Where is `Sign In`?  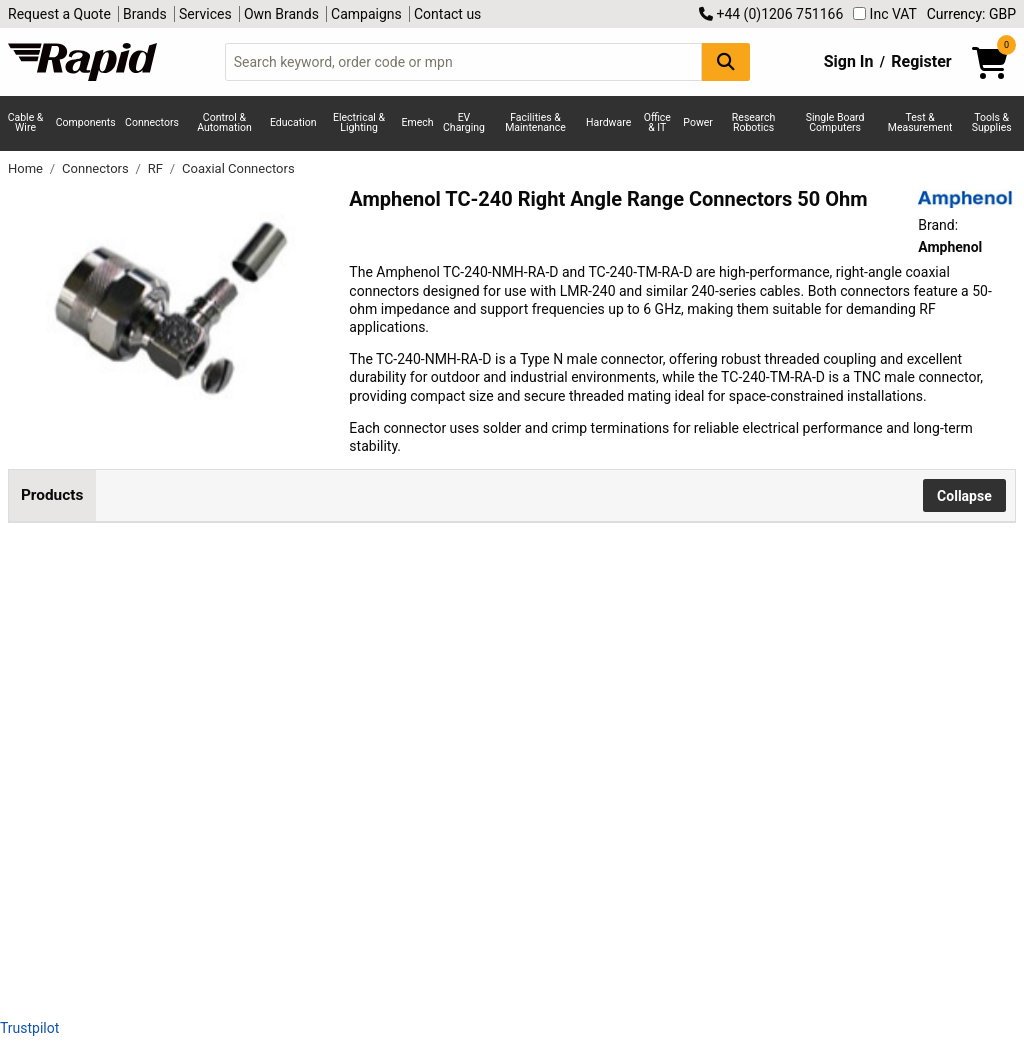
Sign In is located at coordinates (849, 61).